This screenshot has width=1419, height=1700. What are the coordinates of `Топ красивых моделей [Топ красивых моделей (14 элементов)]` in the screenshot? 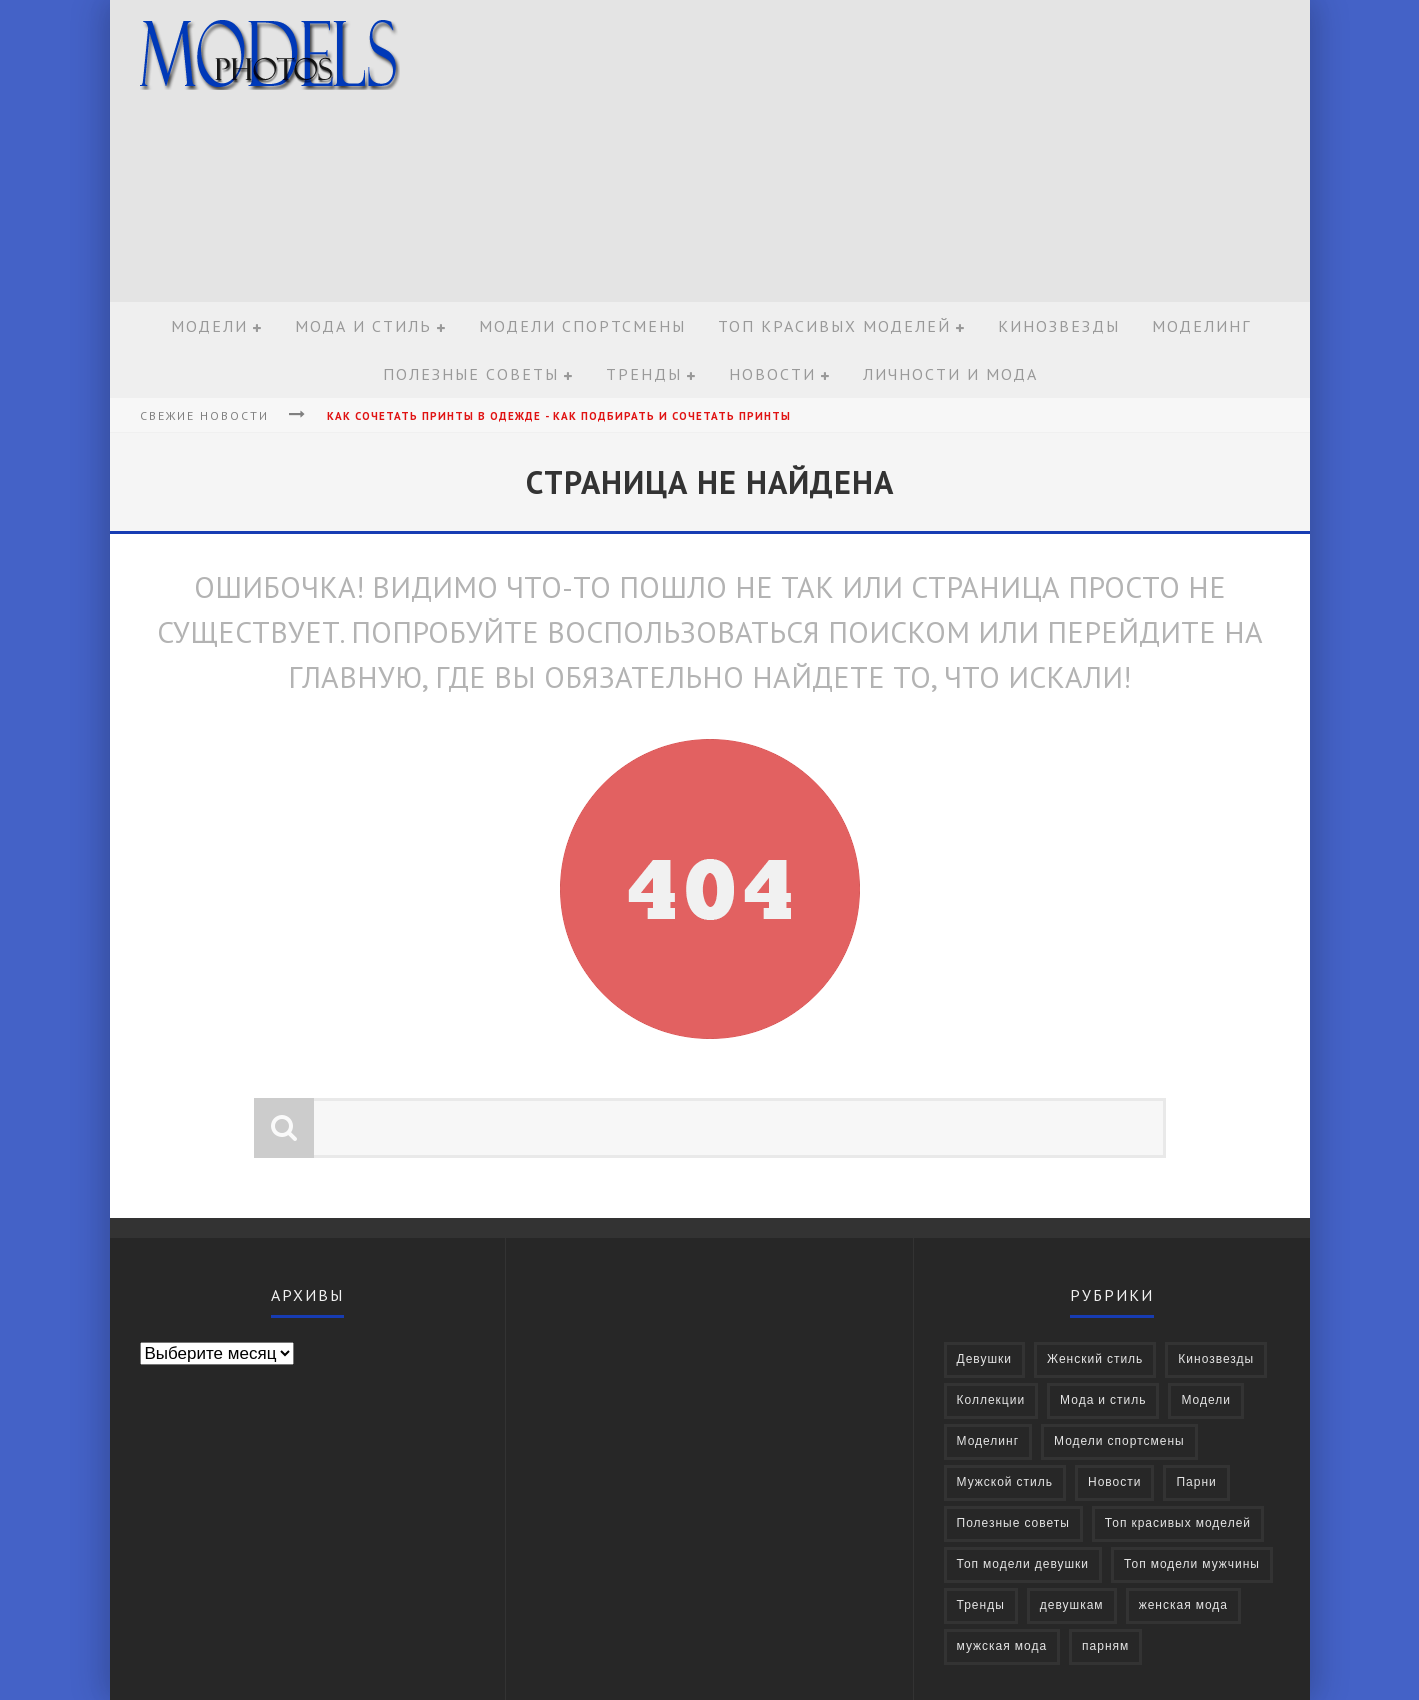 It's located at (1178, 1523).